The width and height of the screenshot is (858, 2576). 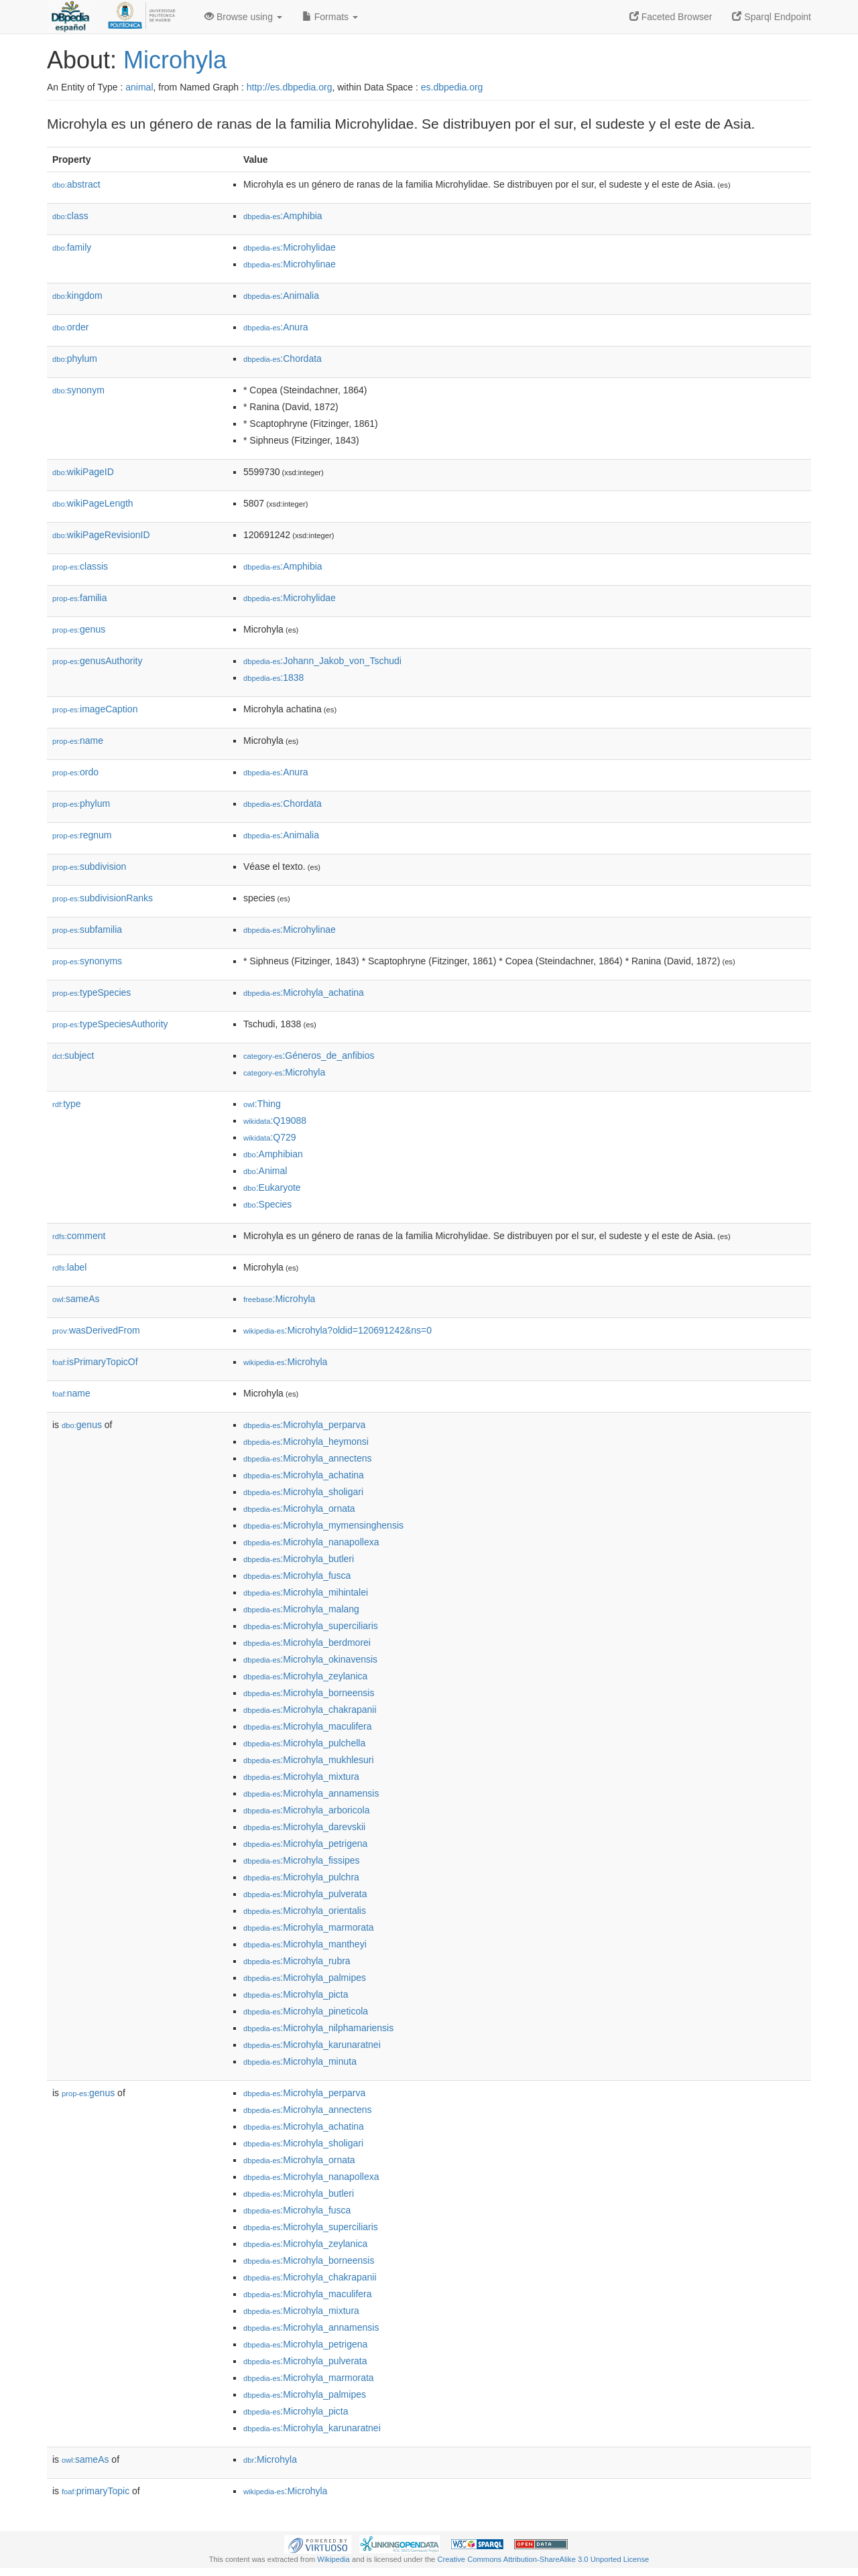 What do you see at coordinates (265, 1170) in the screenshot?
I see `:Animal` at bounding box center [265, 1170].